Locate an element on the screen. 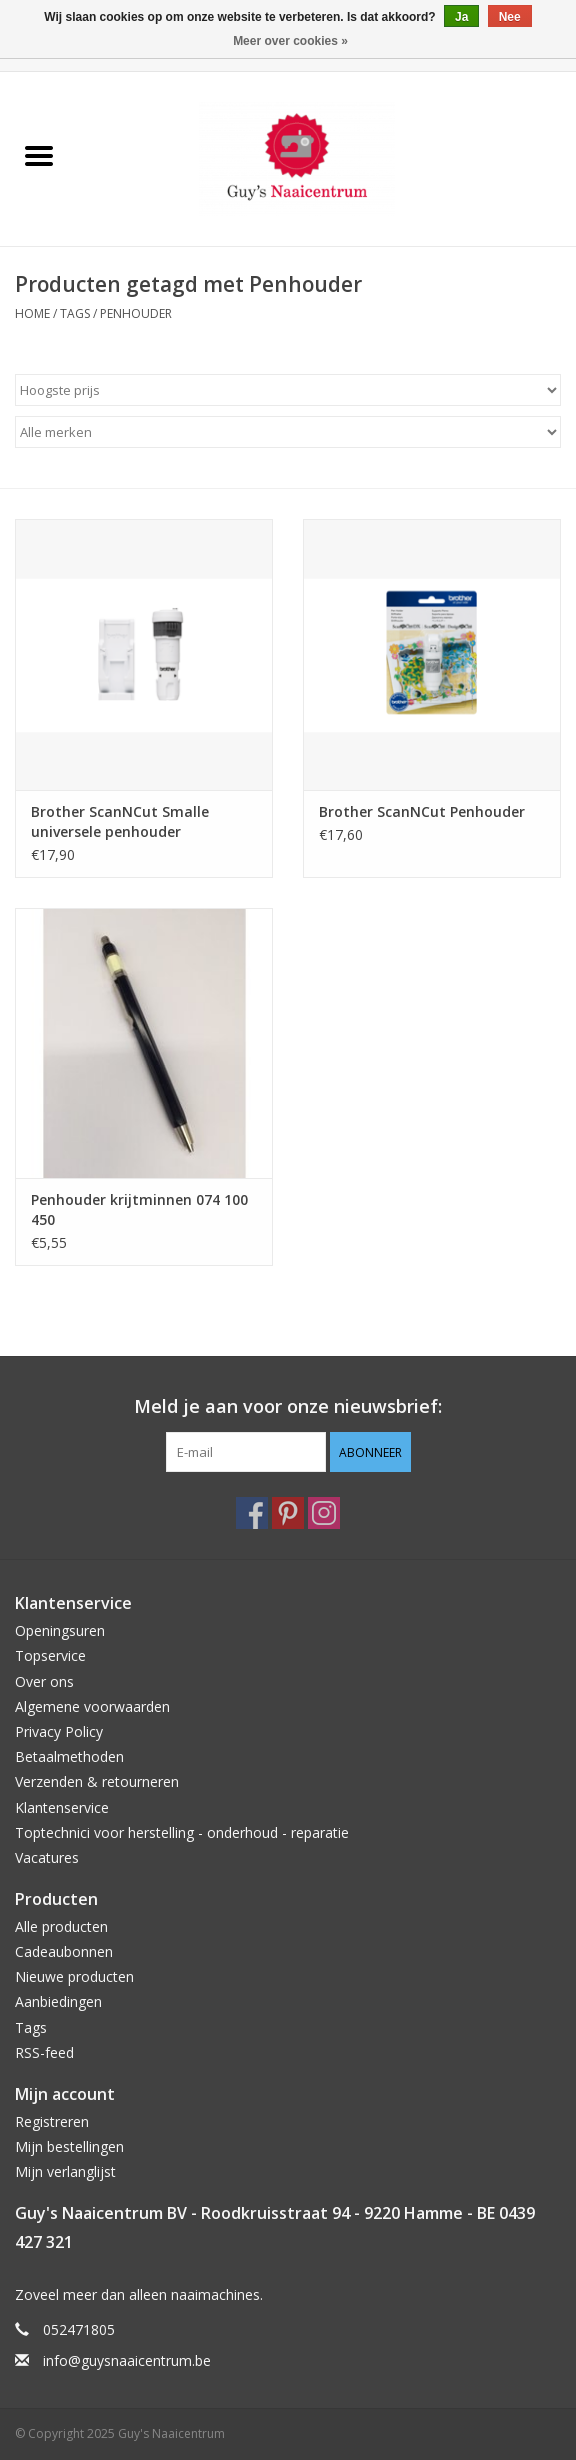 The width and height of the screenshot is (576, 2460). Meld je aan voor onze nieuwsbrief: is located at coordinates (288, 1406).